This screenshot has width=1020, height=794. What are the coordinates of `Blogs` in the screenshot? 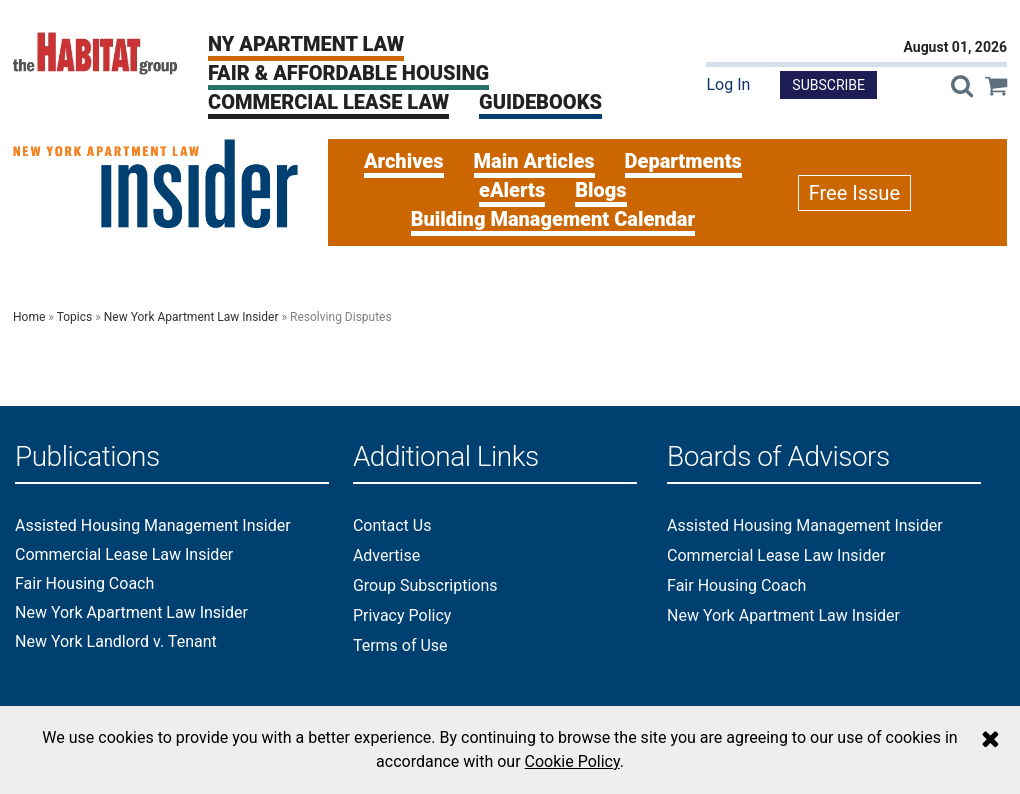 It's located at (600, 190).